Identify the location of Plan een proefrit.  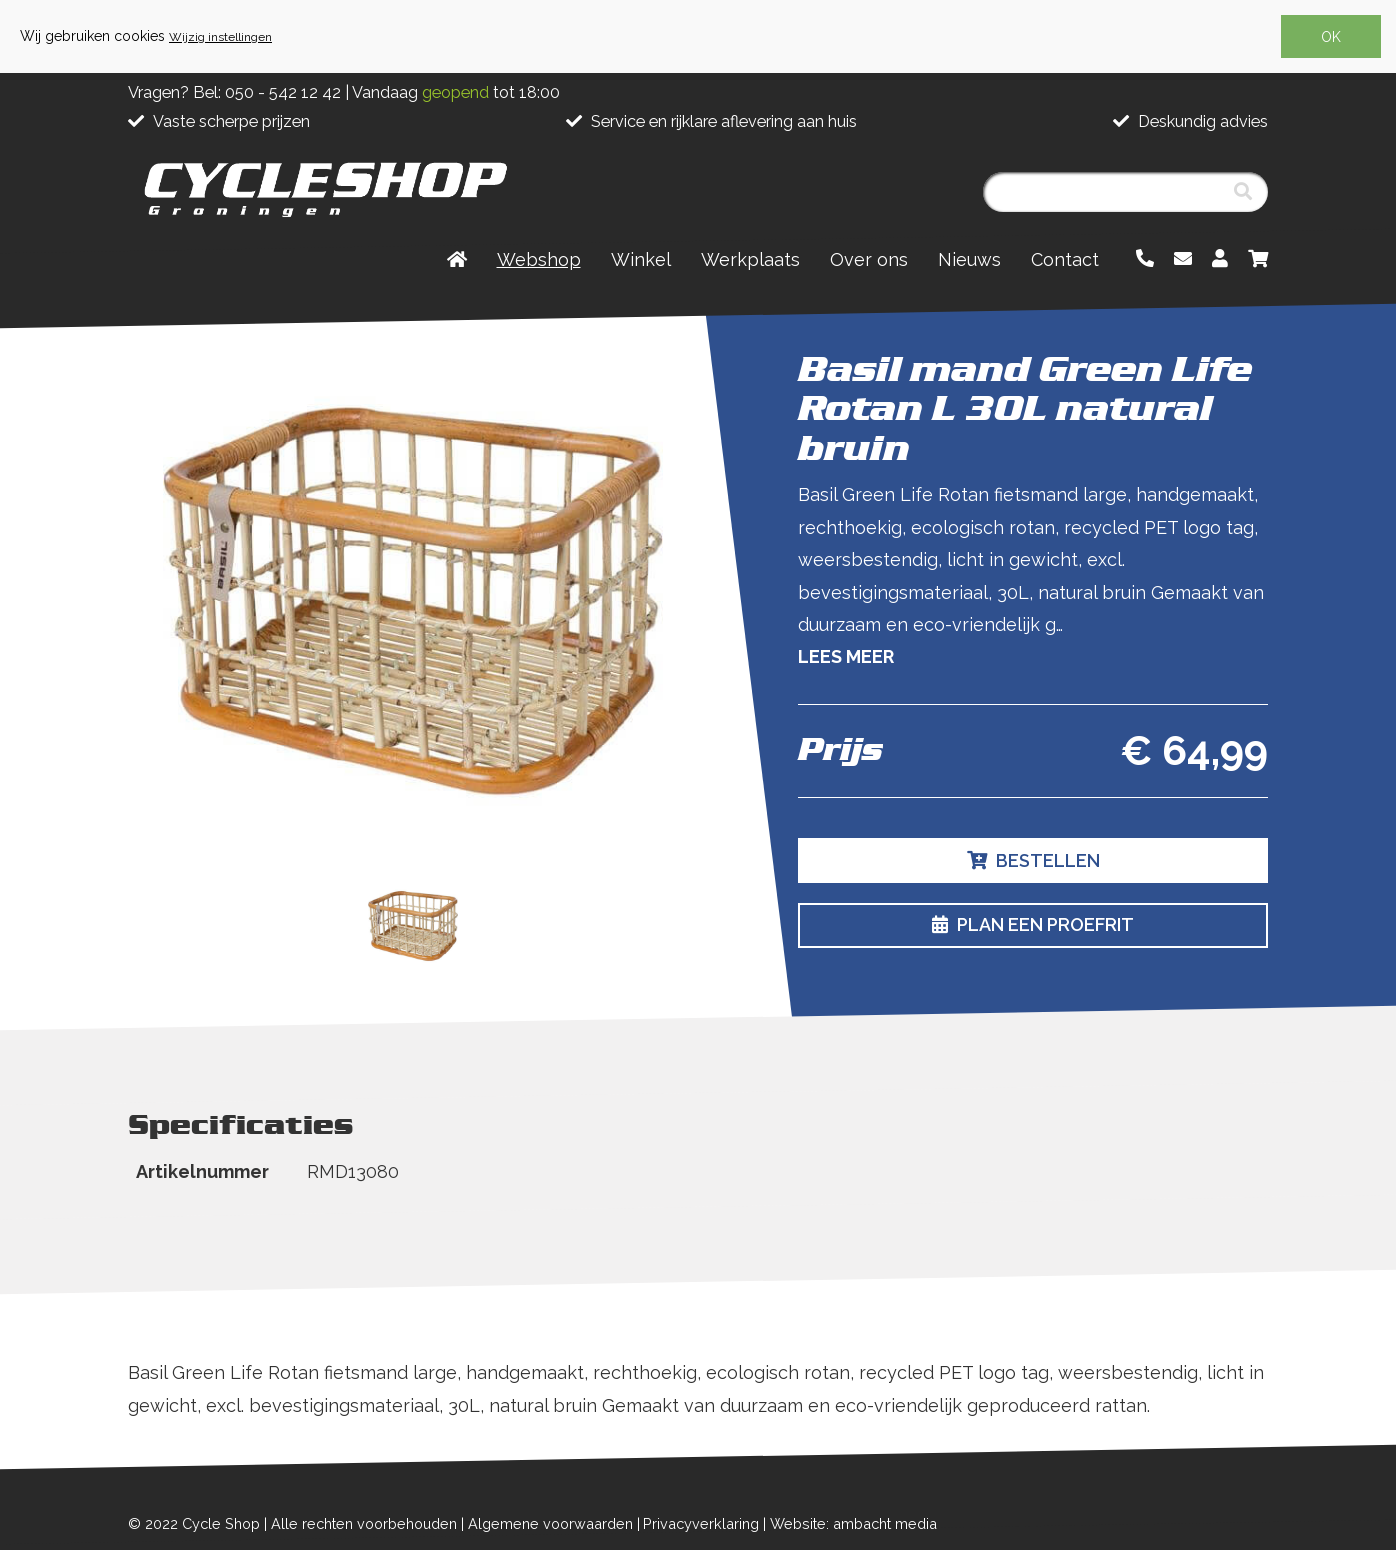
(1033, 924).